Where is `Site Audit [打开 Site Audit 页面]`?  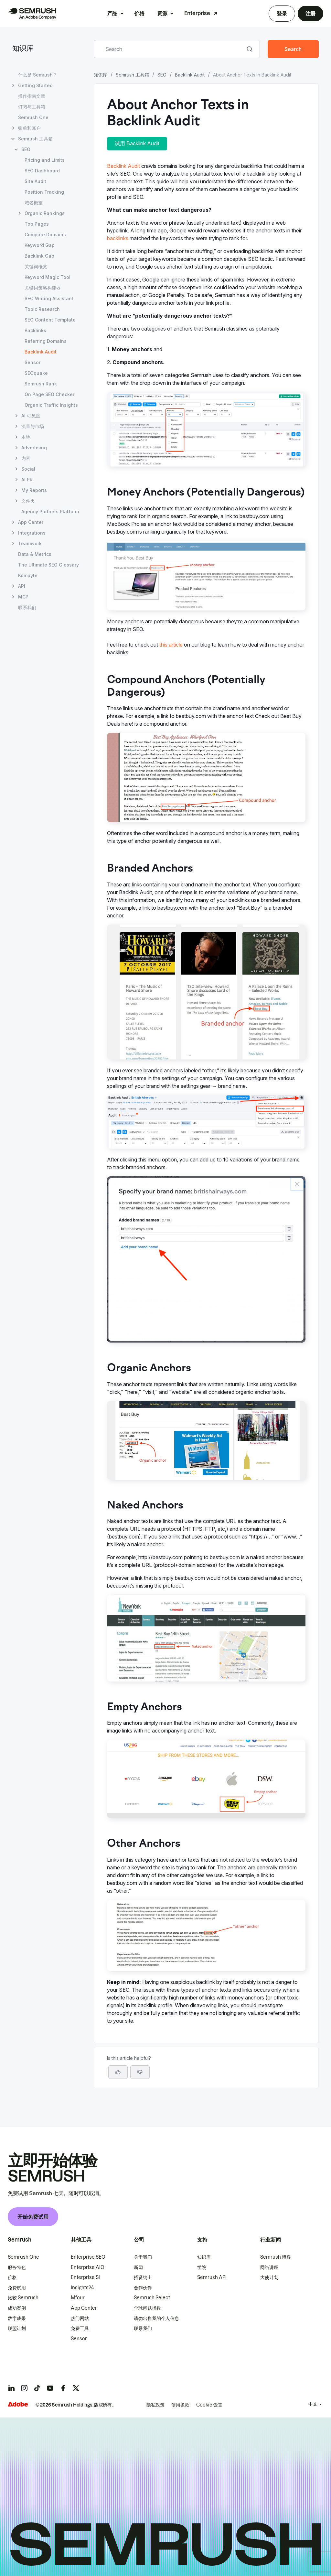
Site Audit [打开 Site Audit 页面] is located at coordinates (35, 181).